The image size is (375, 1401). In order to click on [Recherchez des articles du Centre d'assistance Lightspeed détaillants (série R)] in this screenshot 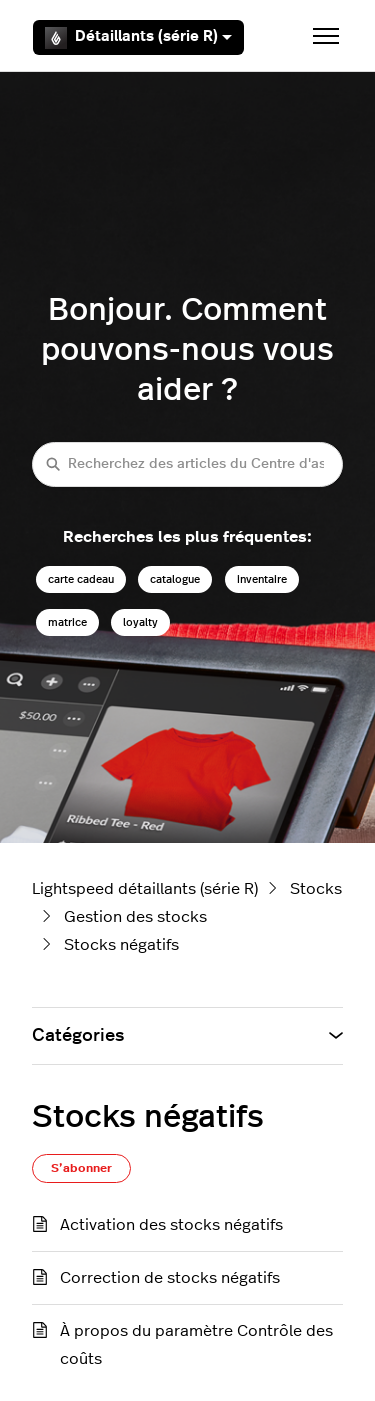, I will do `click(187, 464)`.